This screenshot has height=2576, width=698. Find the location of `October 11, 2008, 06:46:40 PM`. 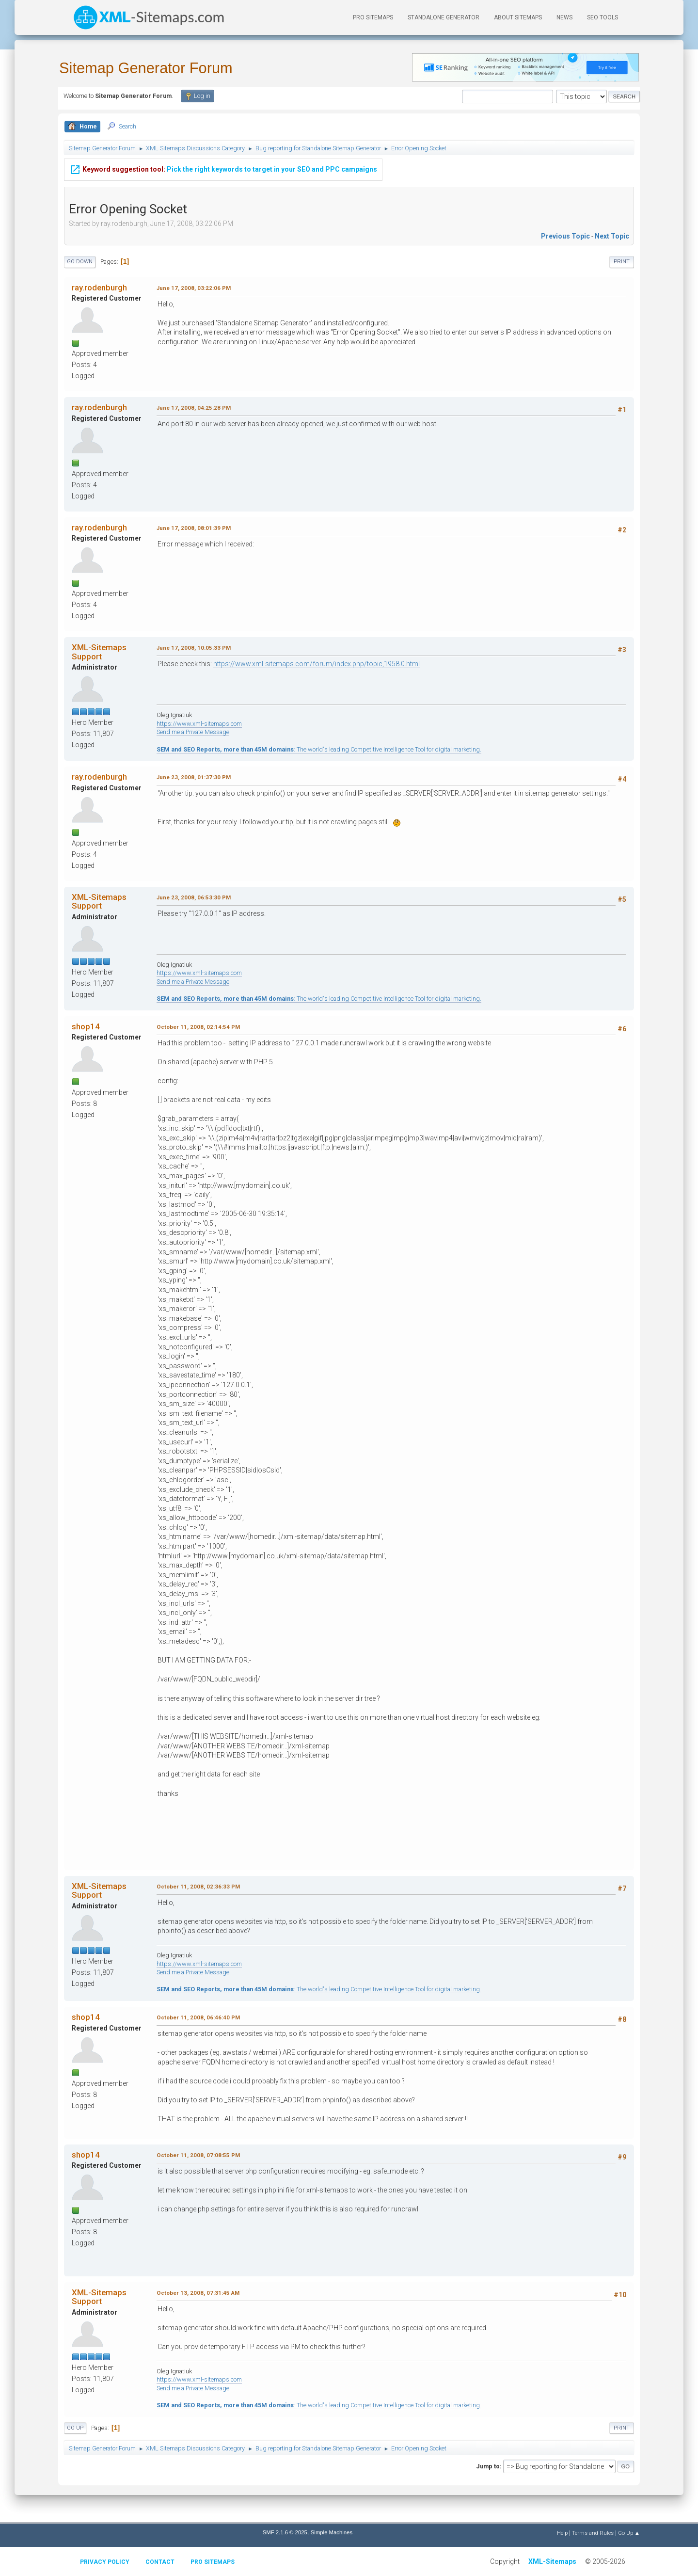

October 11, 2008, 06:46:40 PM is located at coordinates (198, 2017).